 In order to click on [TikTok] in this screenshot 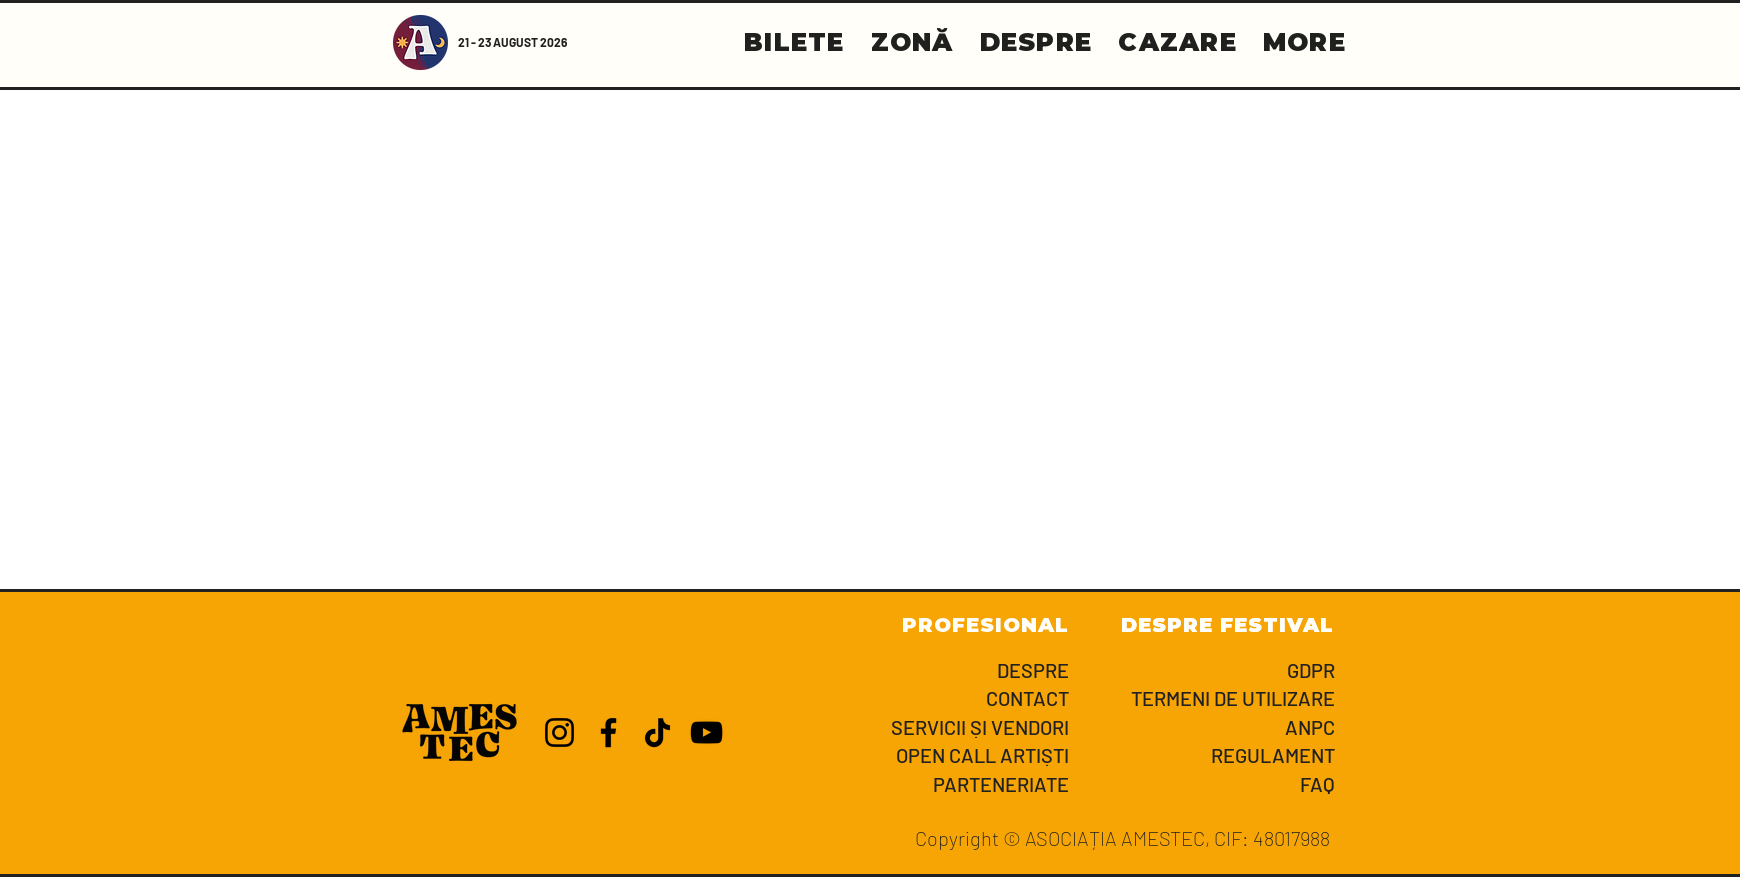, I will do `click(657, 732)`.